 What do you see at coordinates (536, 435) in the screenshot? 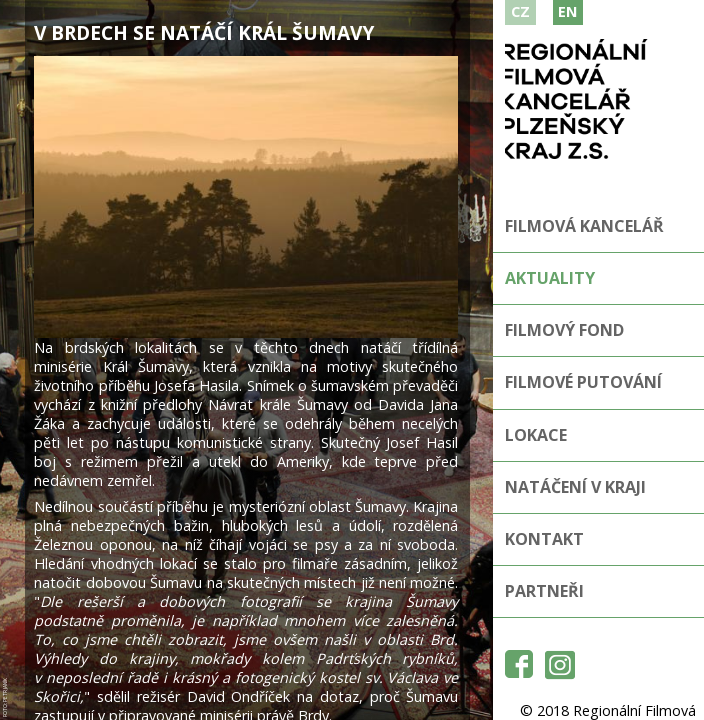
I see `Lokace` at bounding box center [536, 435].